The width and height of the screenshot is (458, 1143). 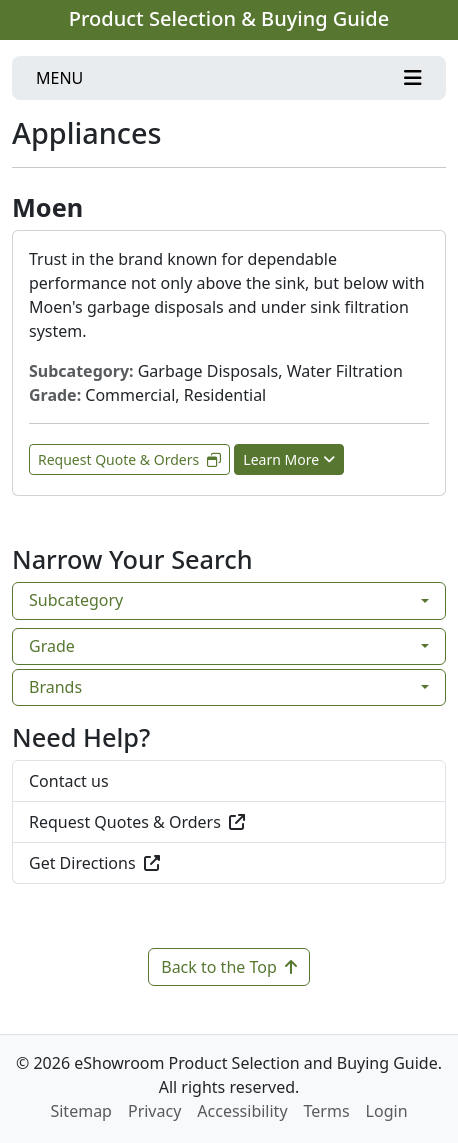 What do you see at coordinates (94, 863) in the screenshot?
I see `Get Directions` at bounding box center [94, 863].